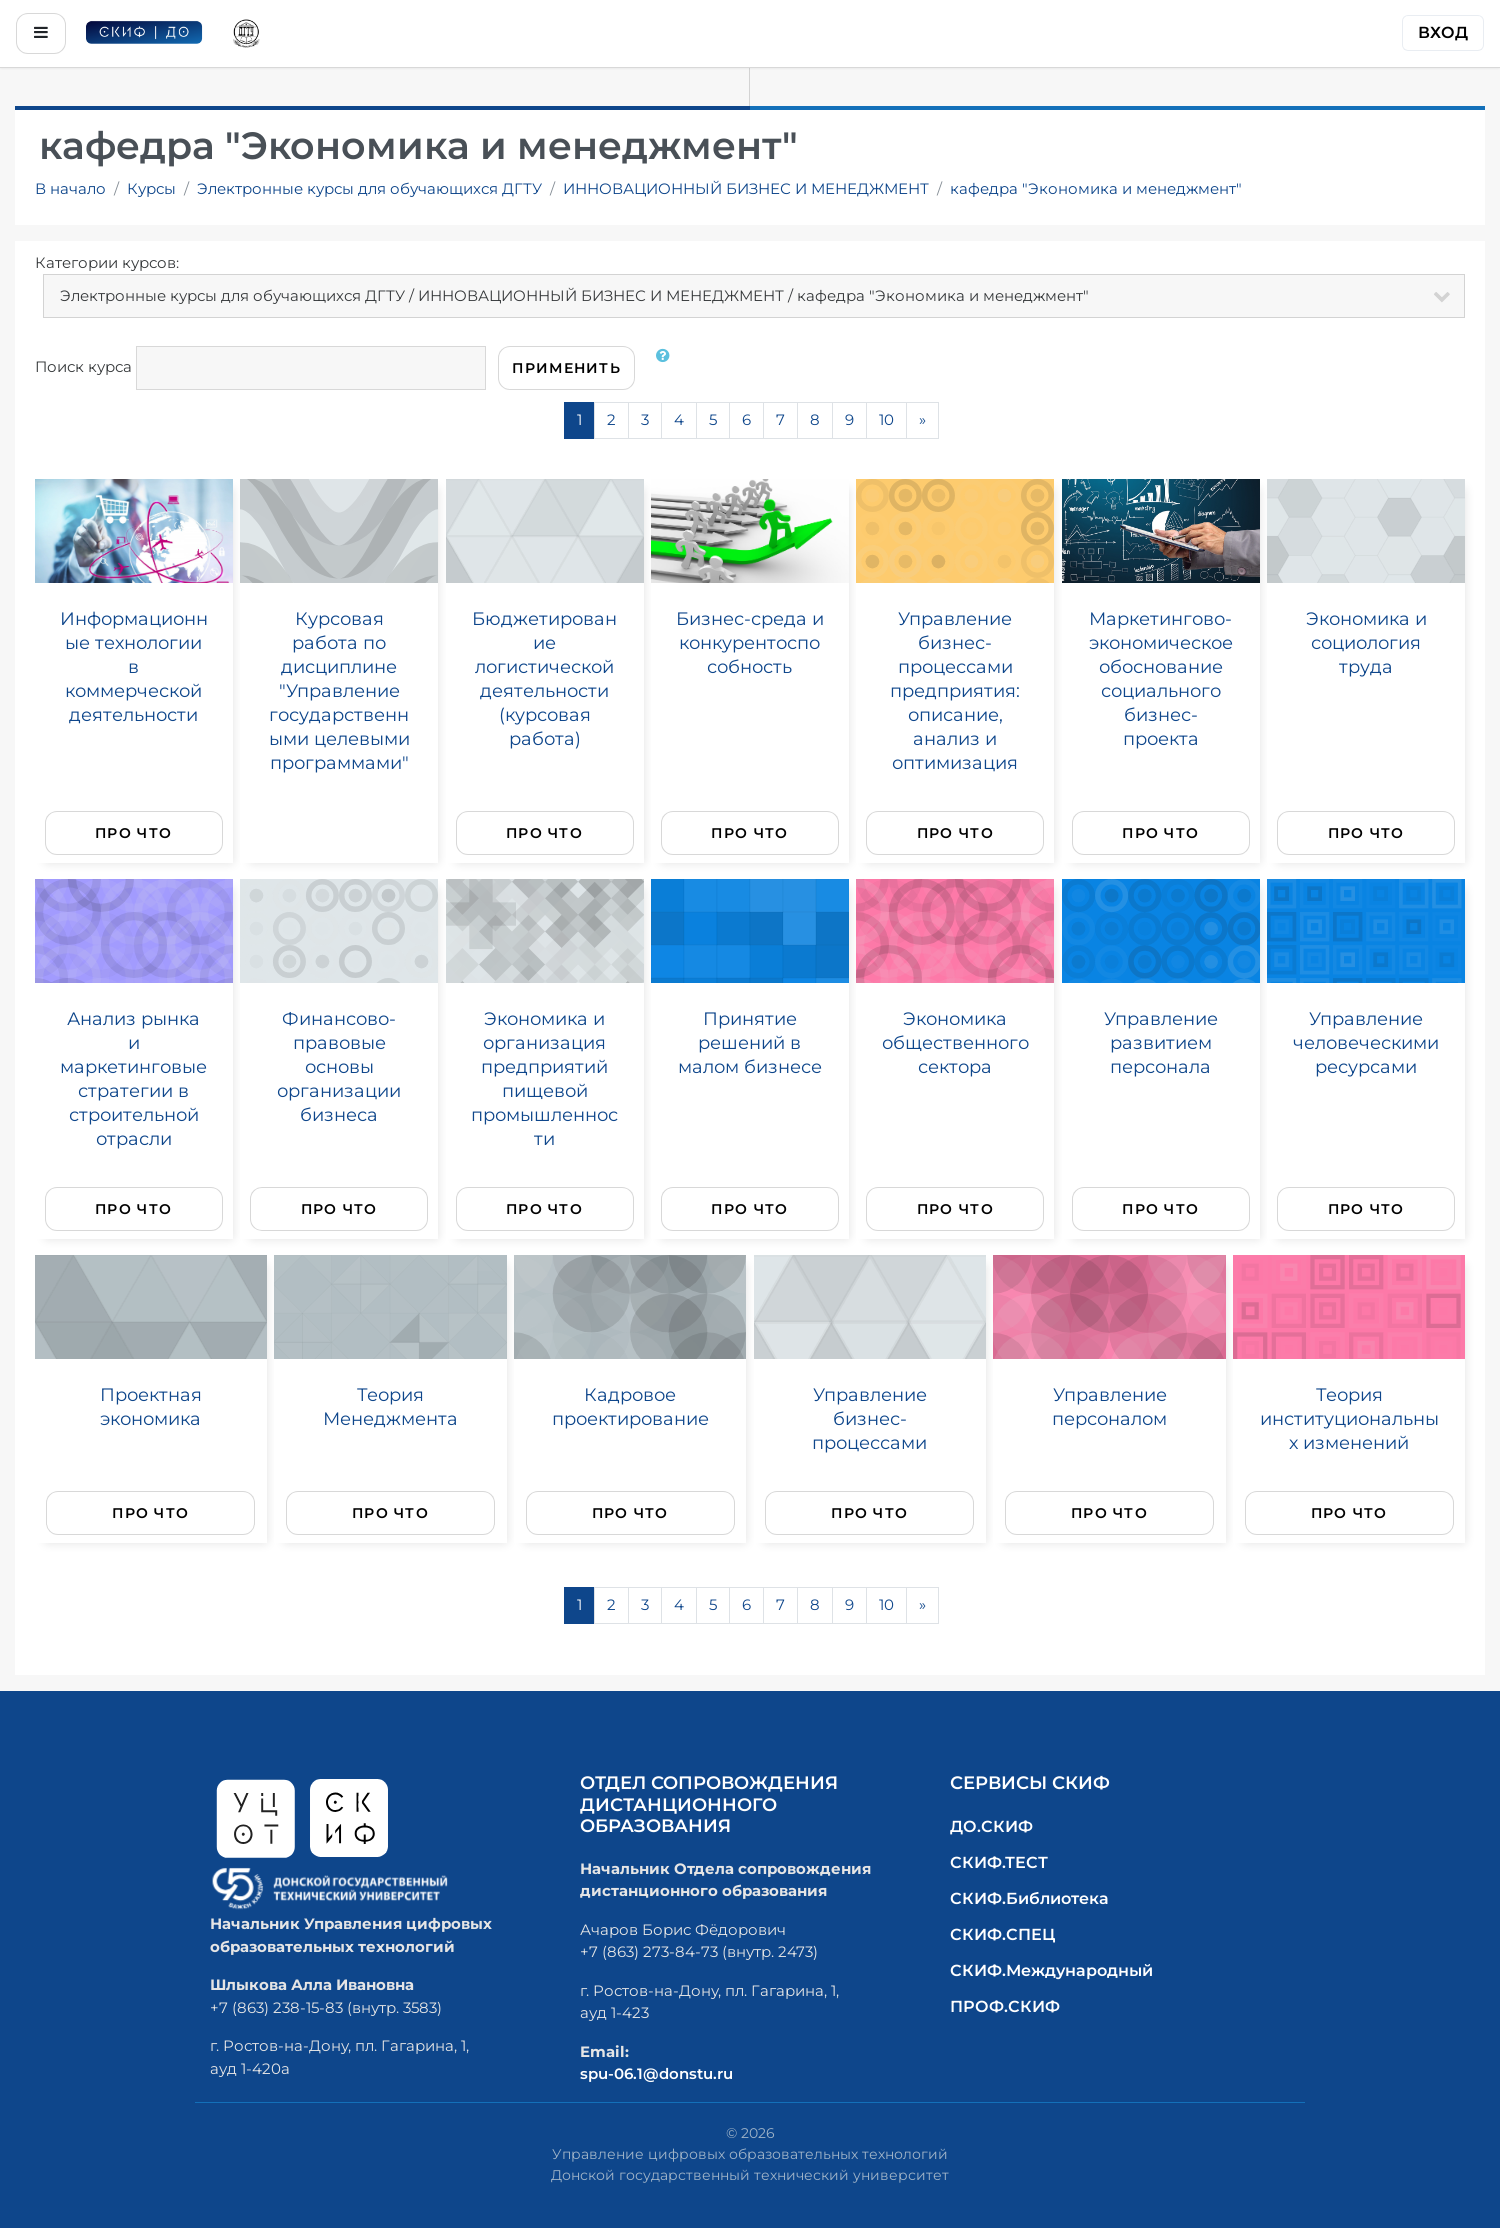 The width and height of the screenshot is (1500, 2228). I want to click on СКИФ.СПЕЦ, so click(1002, 1934).